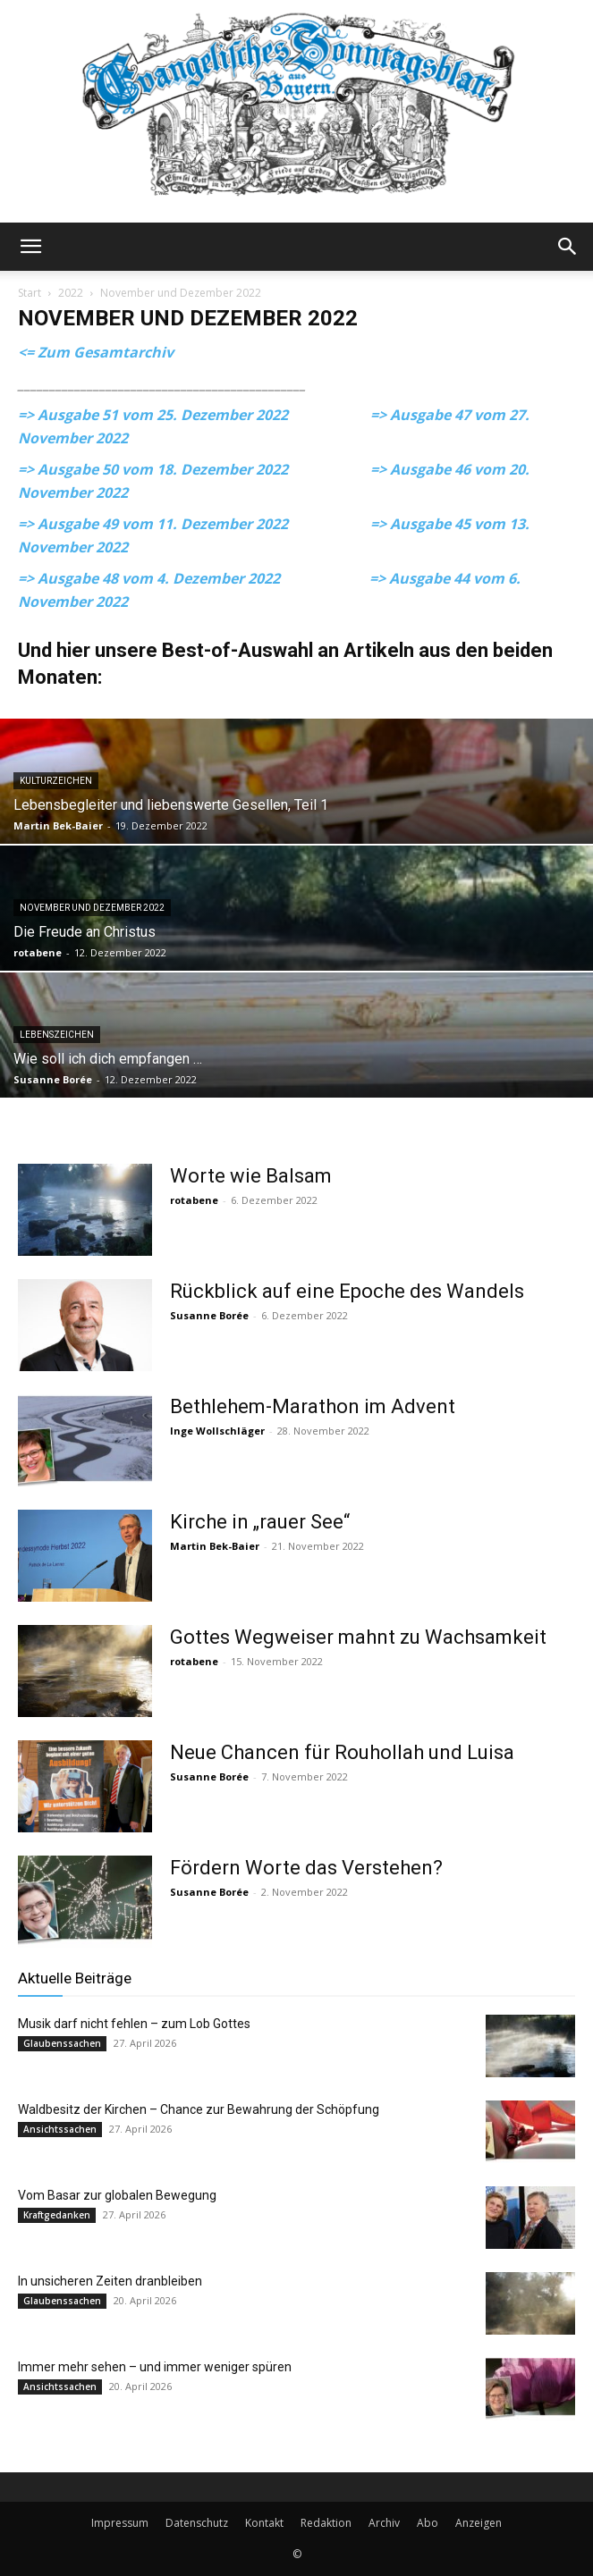  What do you see at coordinates (134, 2023) in the screenshot?
I see `Musik darf nicht fehlen – zum Lob Gottes` at bounding box center [134, 2023].